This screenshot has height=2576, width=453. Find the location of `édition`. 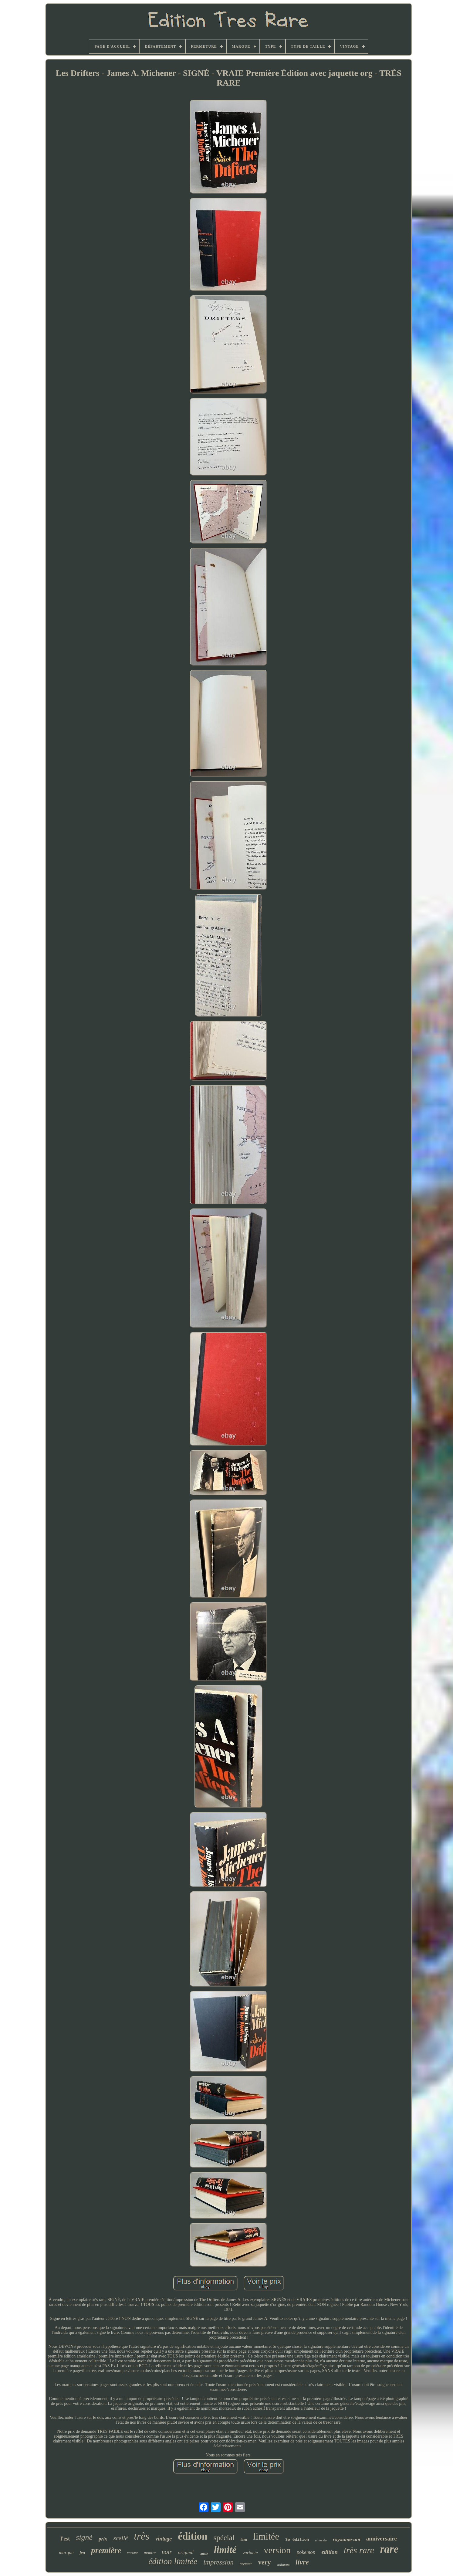

édition is located at coordinates (192, 2536).